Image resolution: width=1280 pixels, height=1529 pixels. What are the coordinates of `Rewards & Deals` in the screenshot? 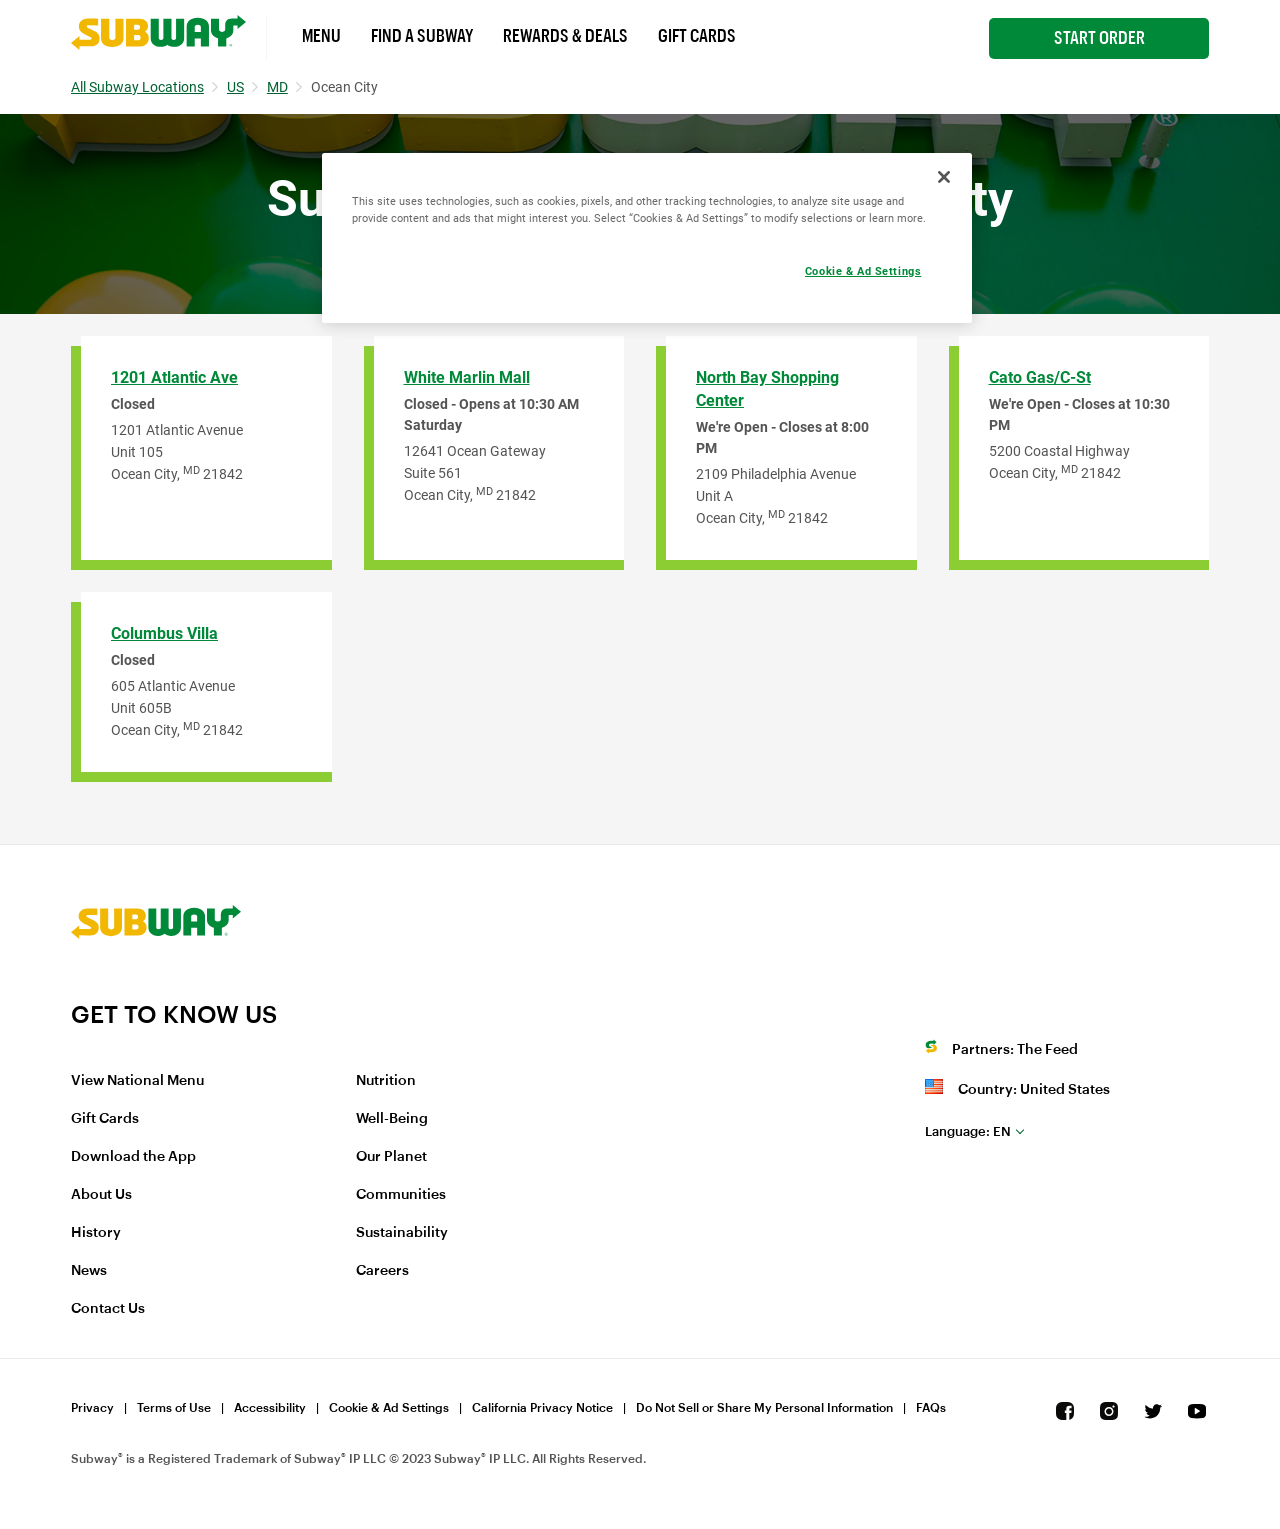 It's located at (565, 36).